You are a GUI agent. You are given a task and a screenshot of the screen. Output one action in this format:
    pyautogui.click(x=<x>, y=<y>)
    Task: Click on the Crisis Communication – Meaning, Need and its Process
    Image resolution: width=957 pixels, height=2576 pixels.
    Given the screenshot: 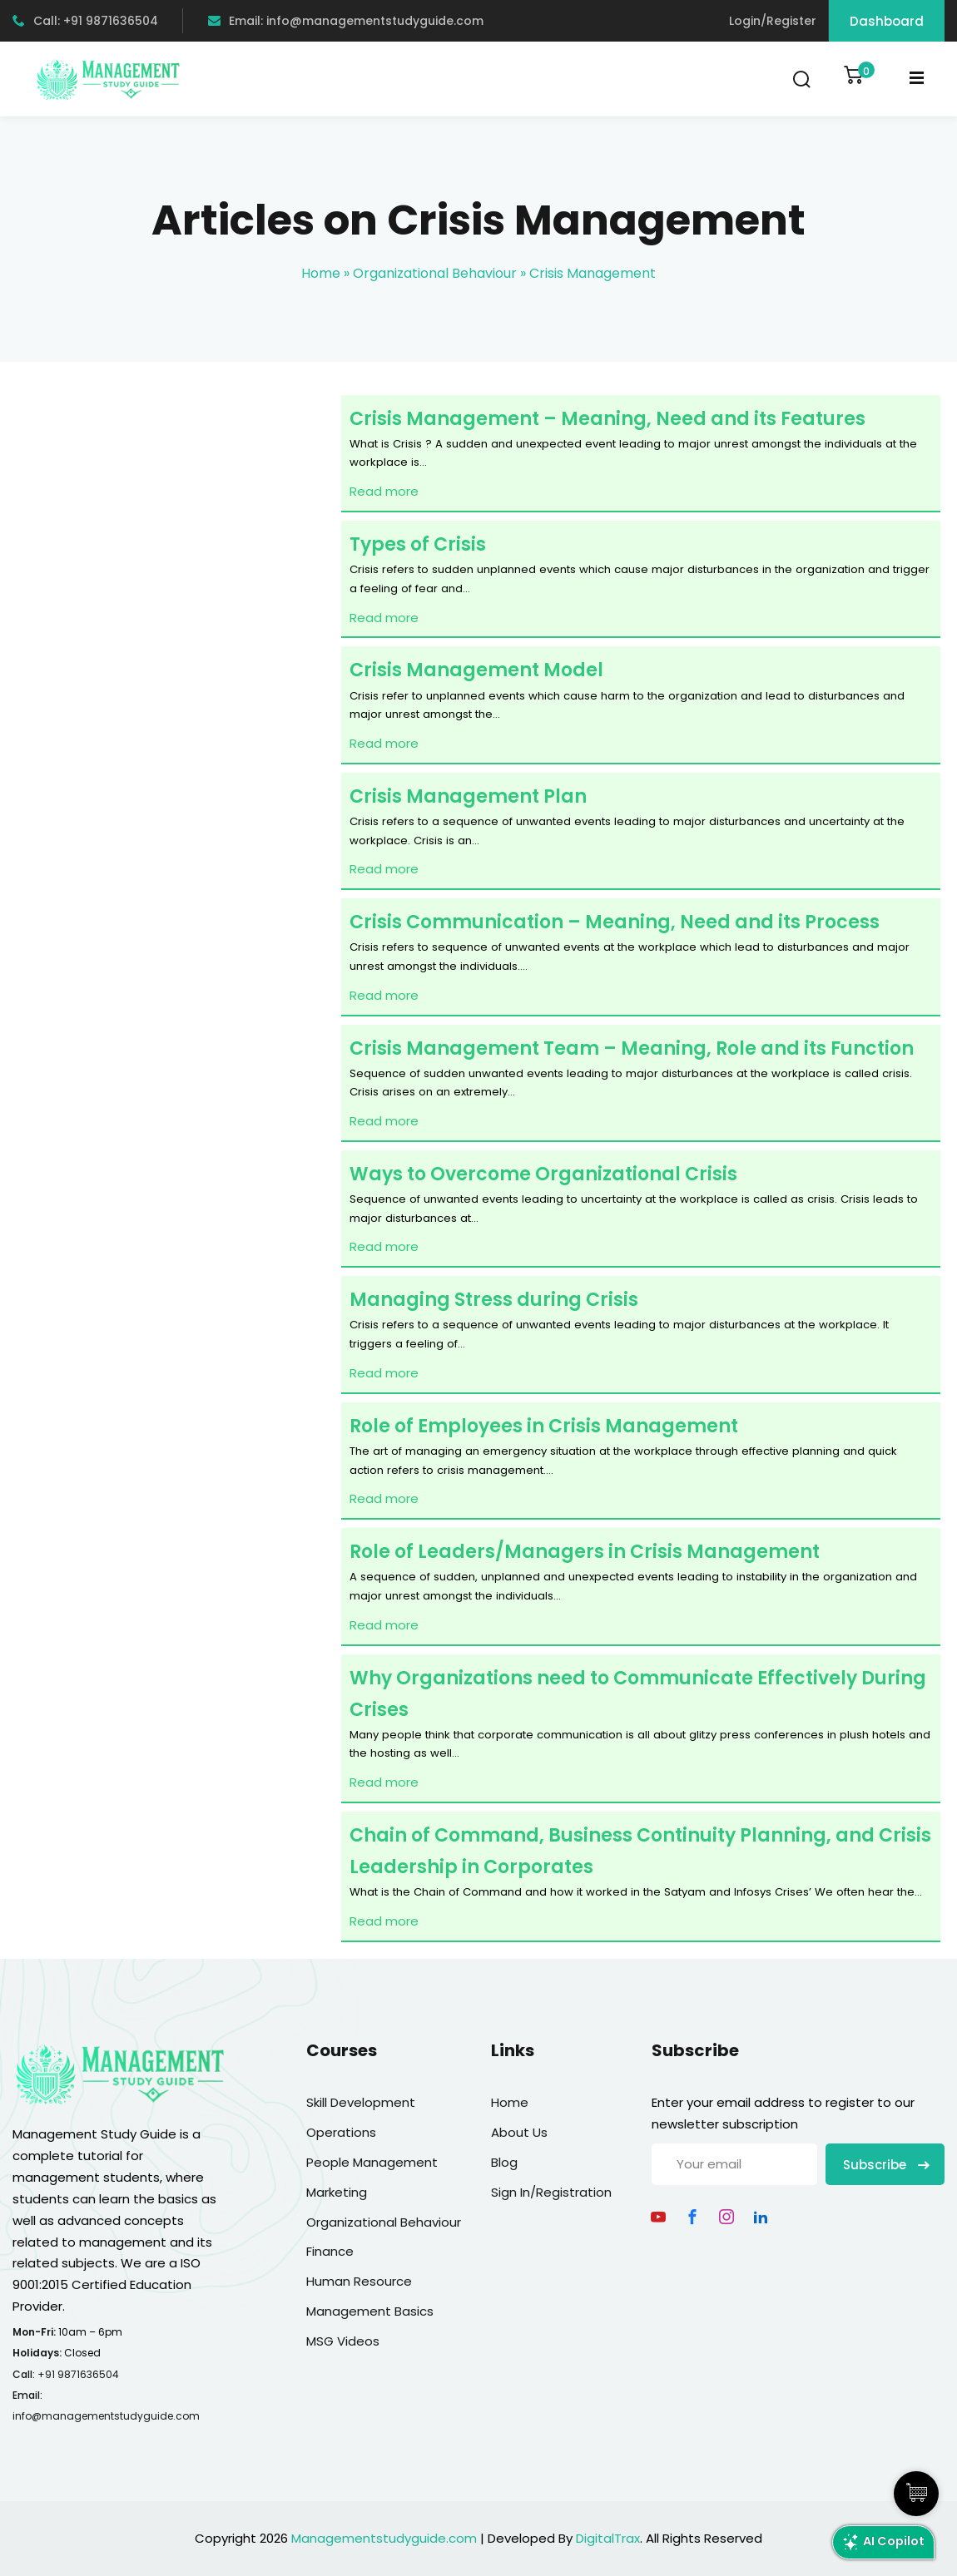 What is the action you would take?
    pyautogui.click(x=615, y=922)
    